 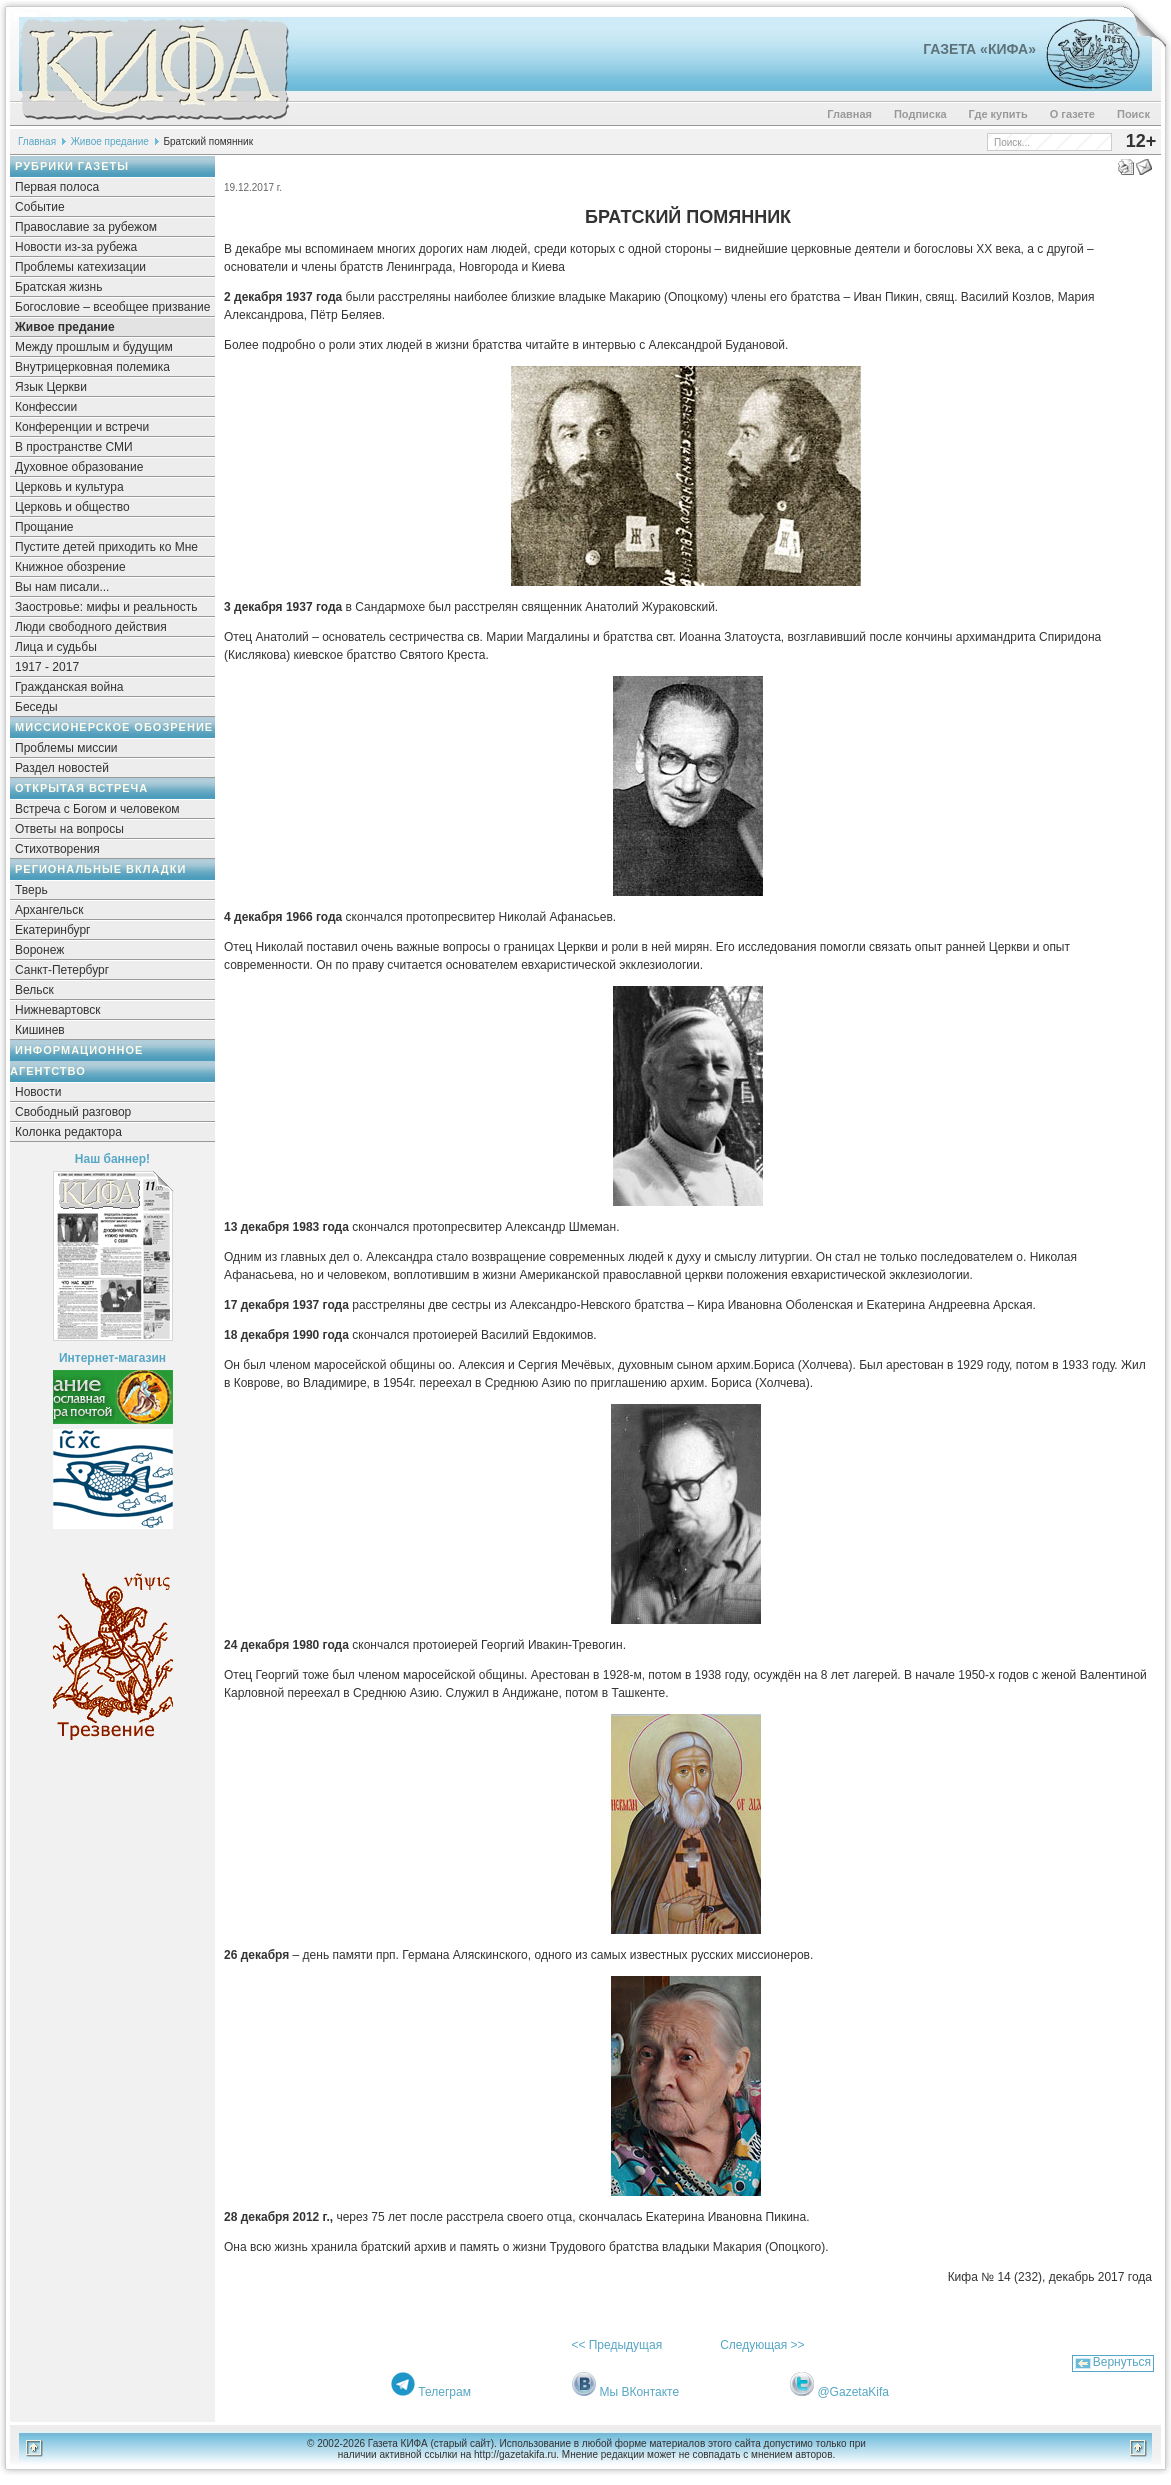 I want to click on Духовное образование, so click(x=79, y=467).